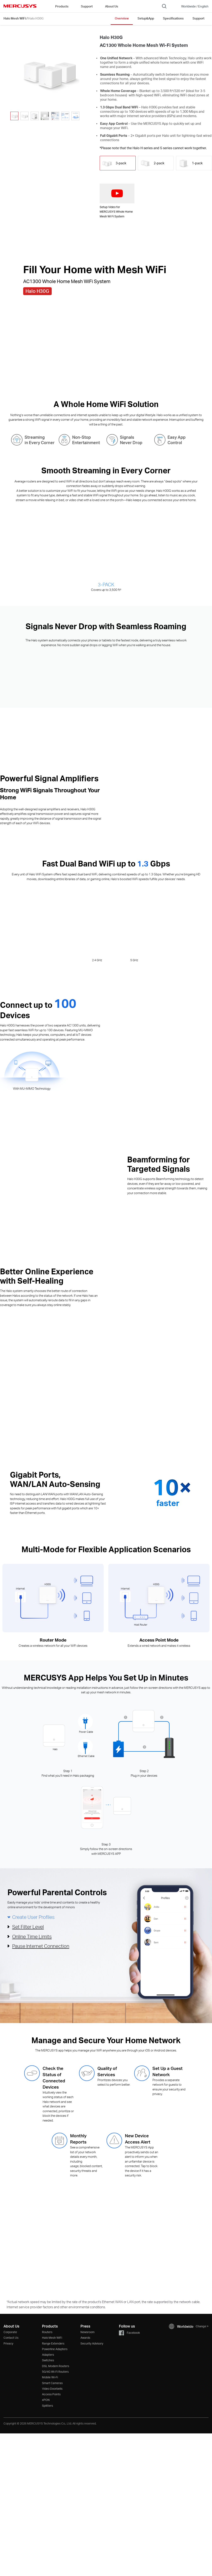  Describe the element at coordinates (46, 2400) in the screenshot. I see `xPON` at that location.